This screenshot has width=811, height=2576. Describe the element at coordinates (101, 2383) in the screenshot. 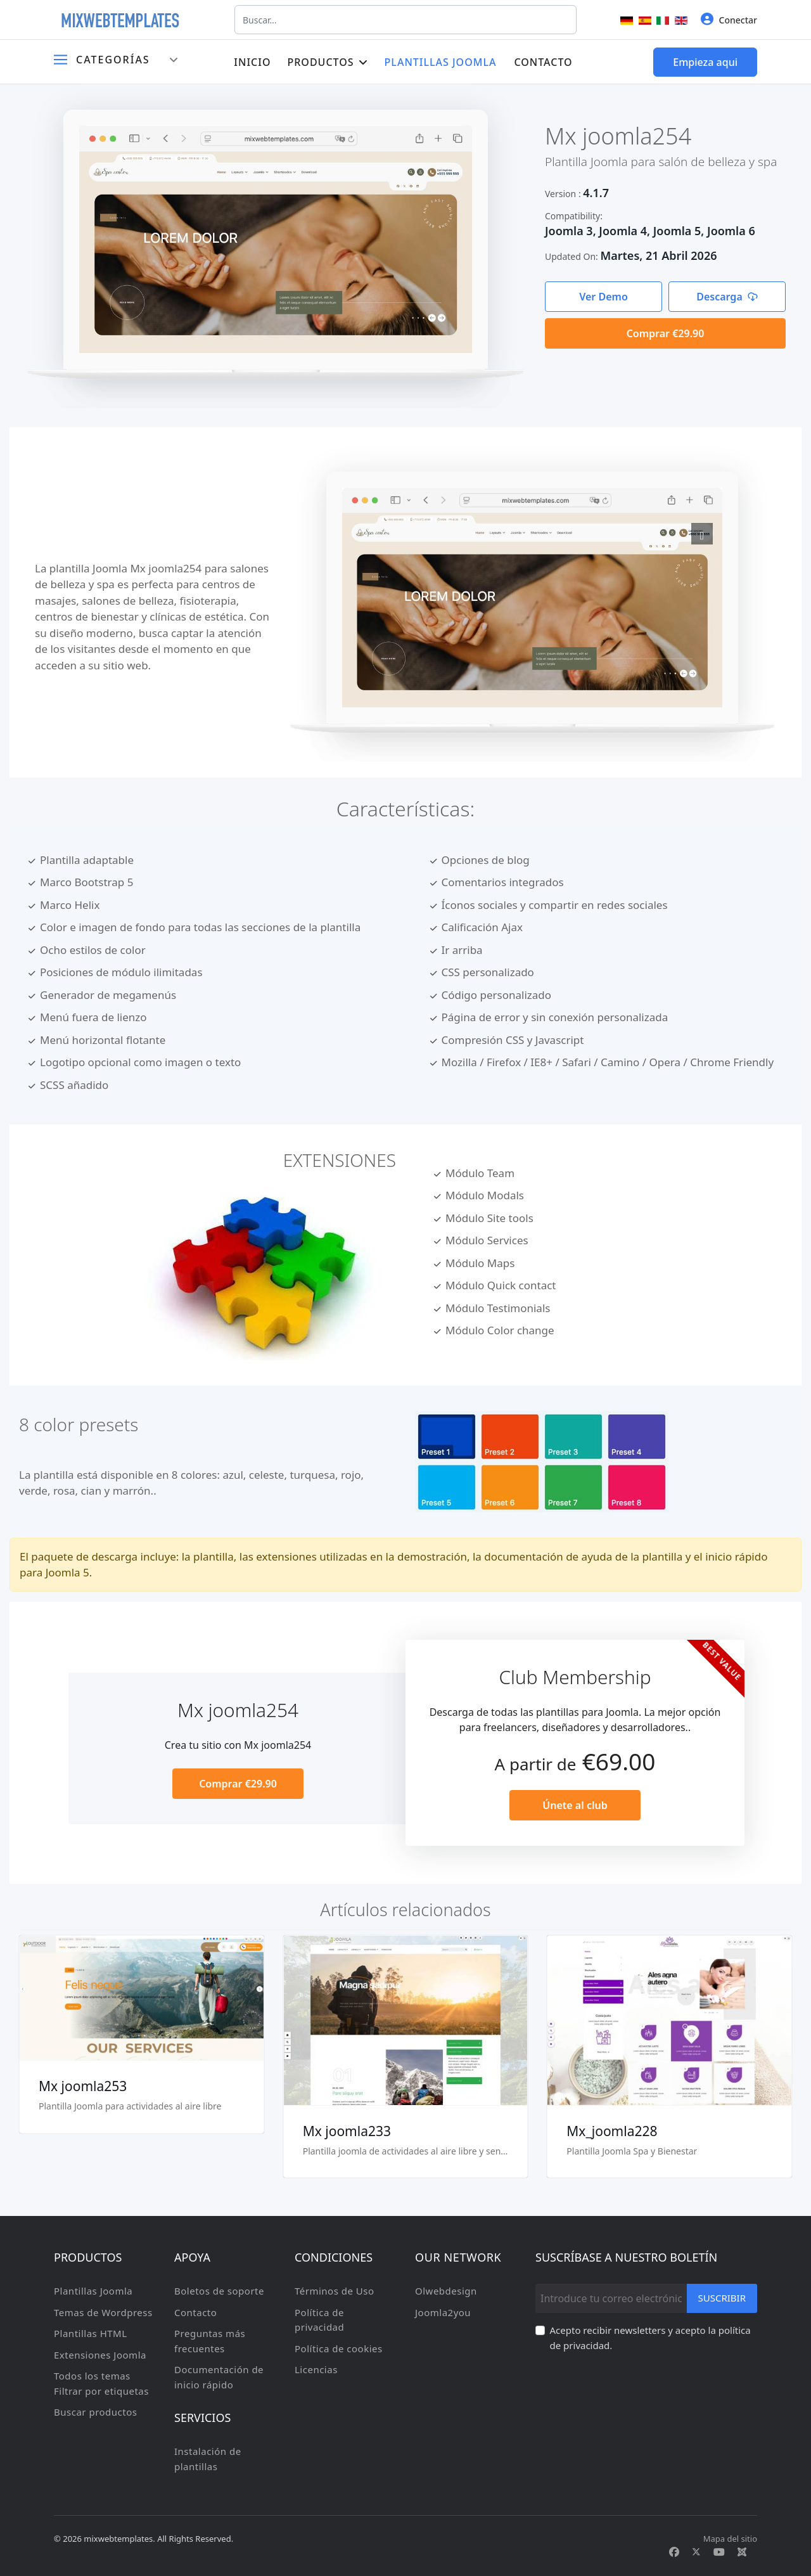

I see `Todos los temas Filtrar por etiquetas` at that location.